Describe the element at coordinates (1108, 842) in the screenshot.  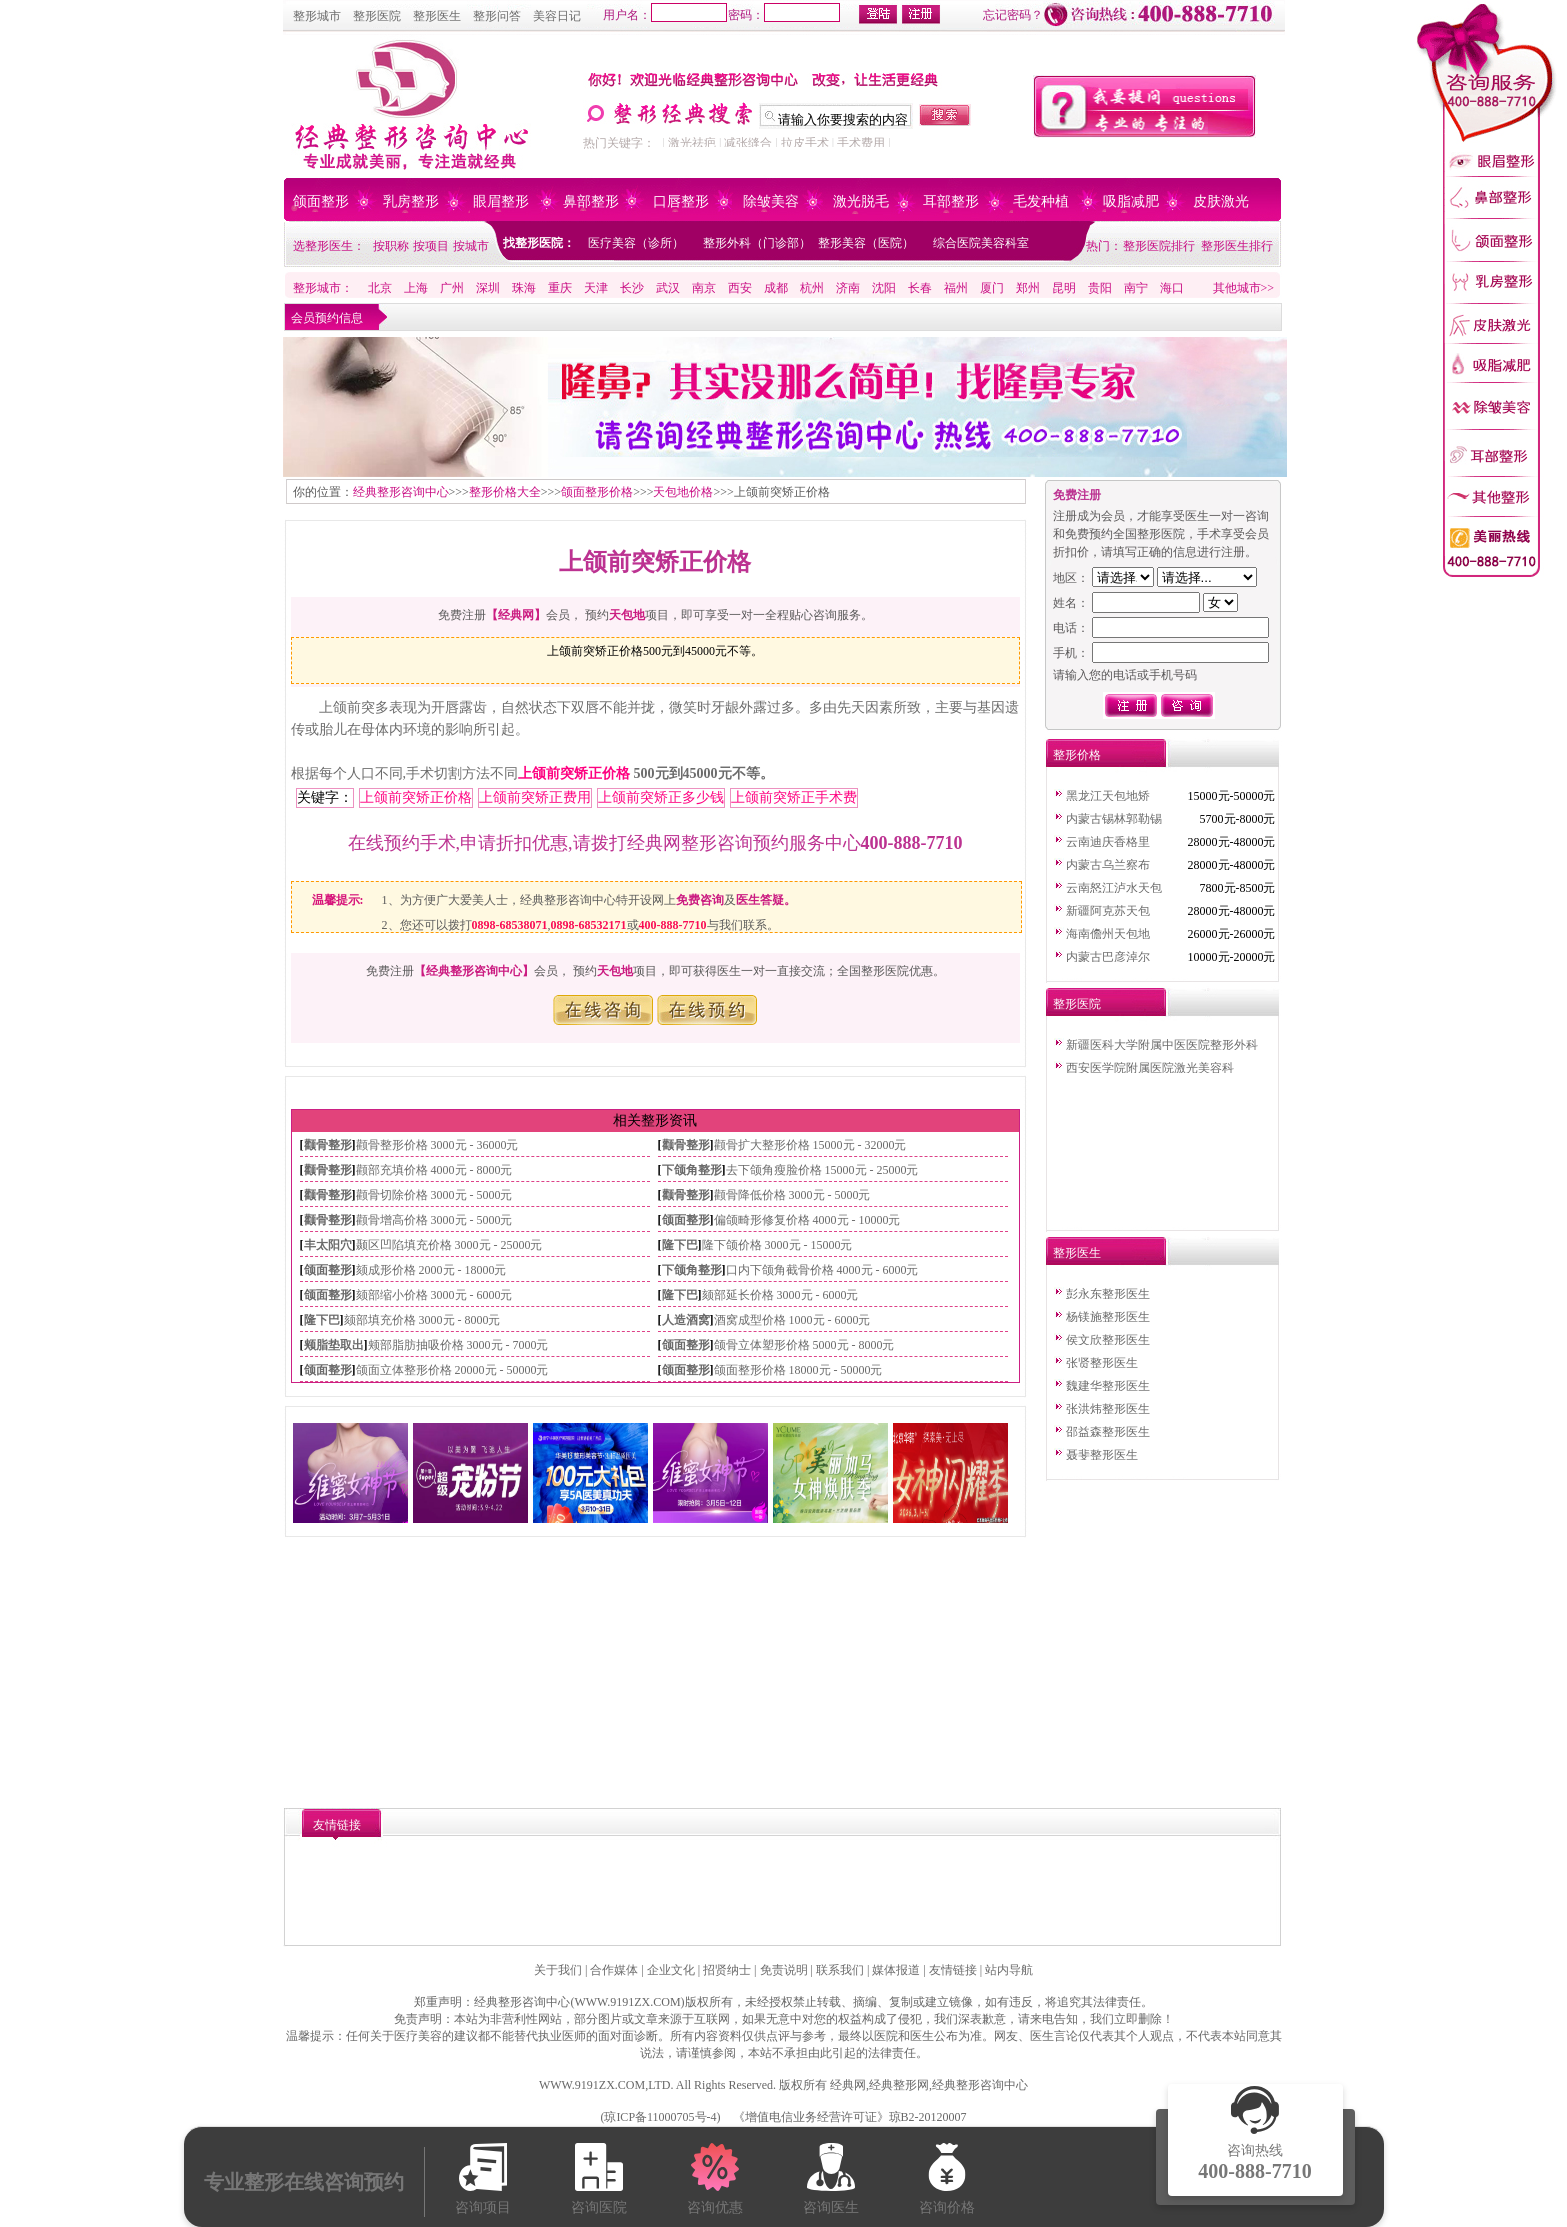
I see `云南迪庆香格里` at that location.